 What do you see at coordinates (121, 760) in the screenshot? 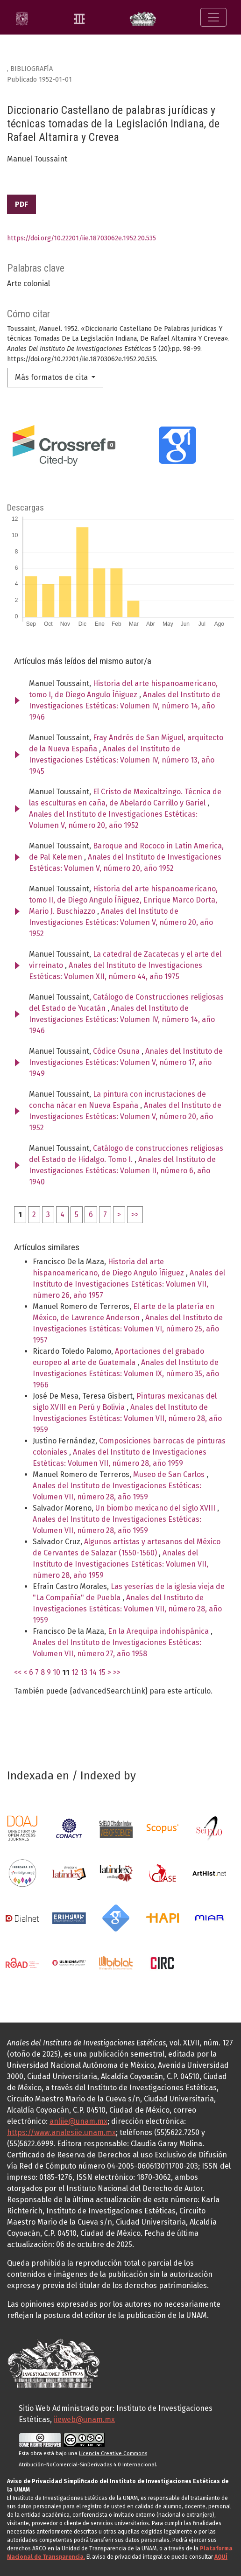
I see `Anales del Instituto de Investigaciones Estéticas: Volumen IV, número 13, año 1945` at bounding box center [121, 760].